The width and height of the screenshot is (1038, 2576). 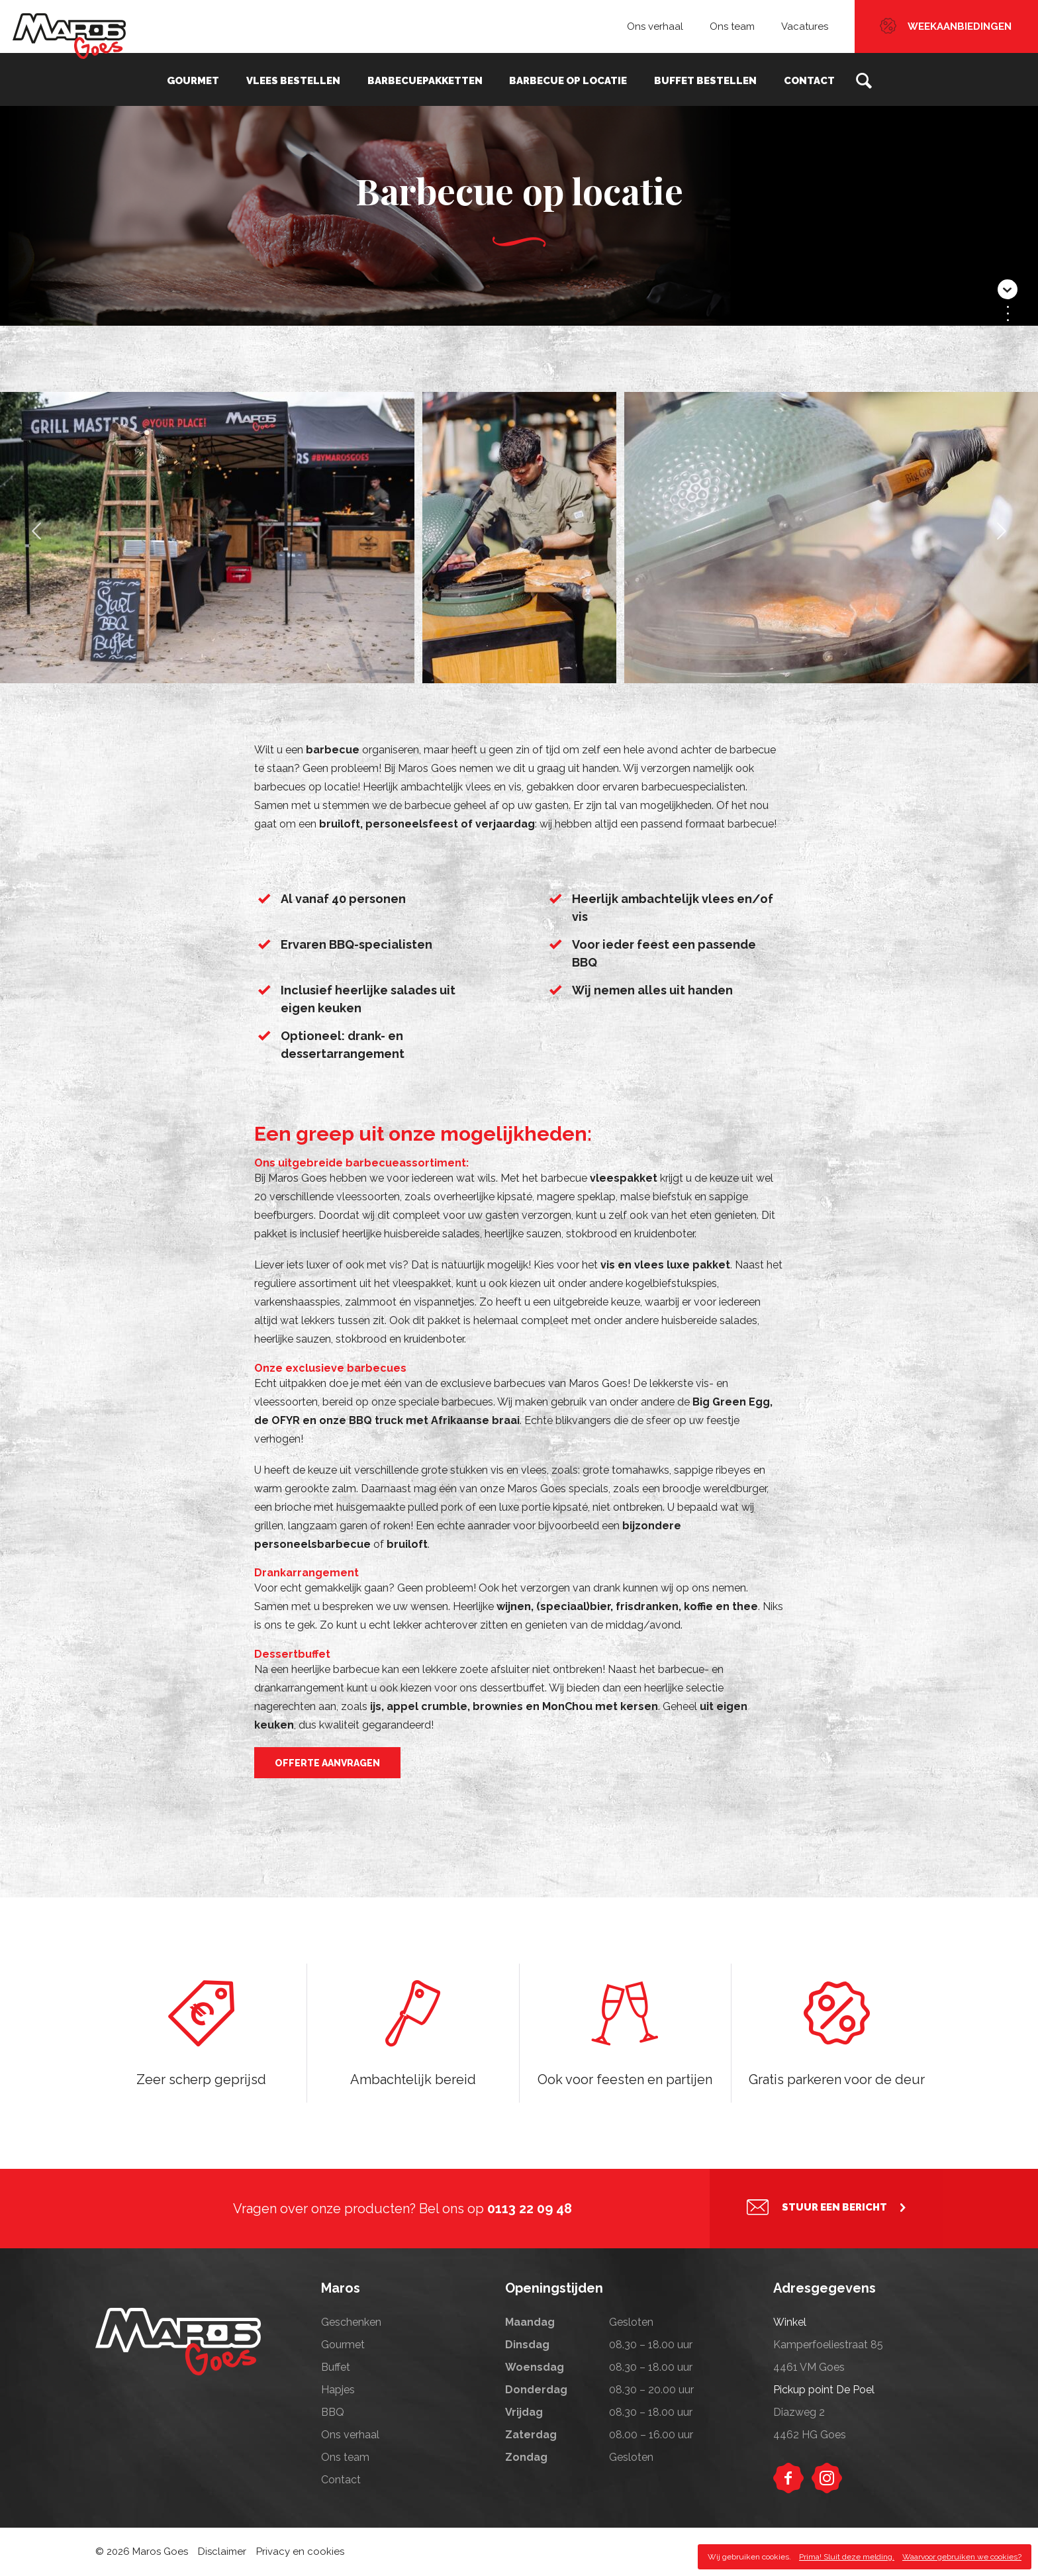 What do you see at coordinates (327, 1763) in the screenshot?
I see `offerte aanvragen` at bounding box center [327, 1763].